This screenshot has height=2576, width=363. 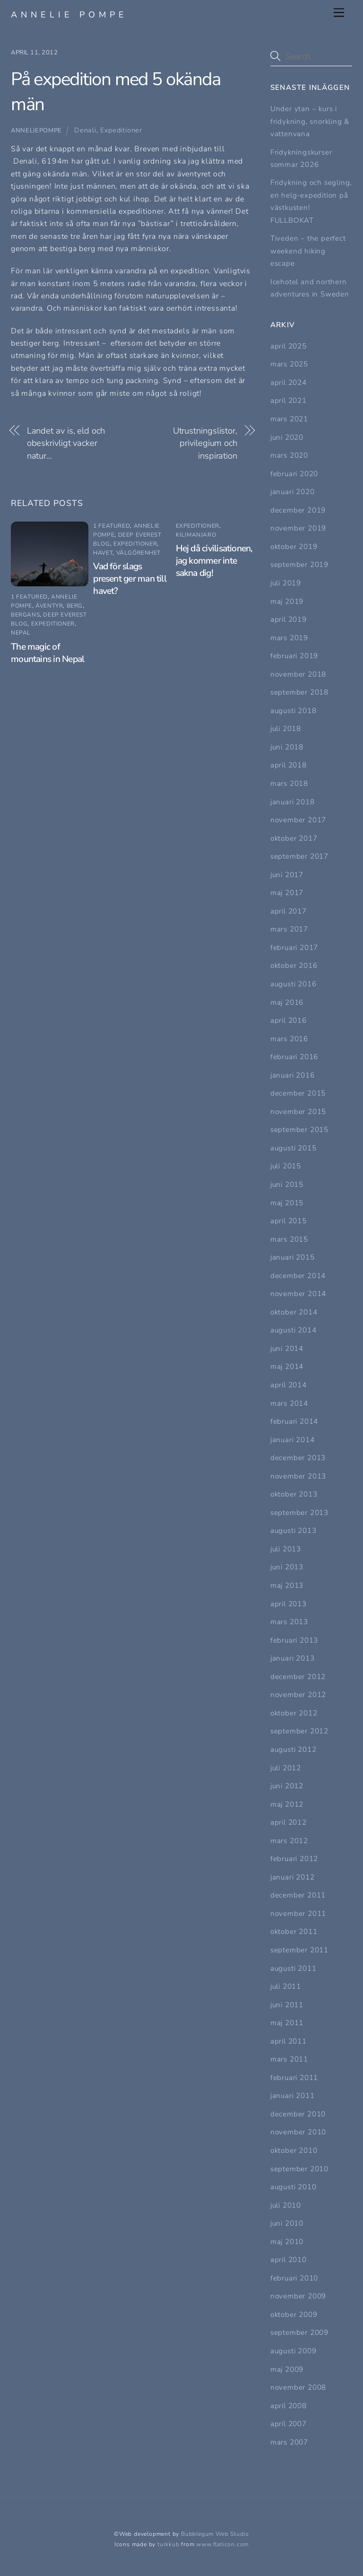 What do you see at coordinates (289, 1840) in the screenshot?
I see `mars 2012` at bounding box center [289, 1840].